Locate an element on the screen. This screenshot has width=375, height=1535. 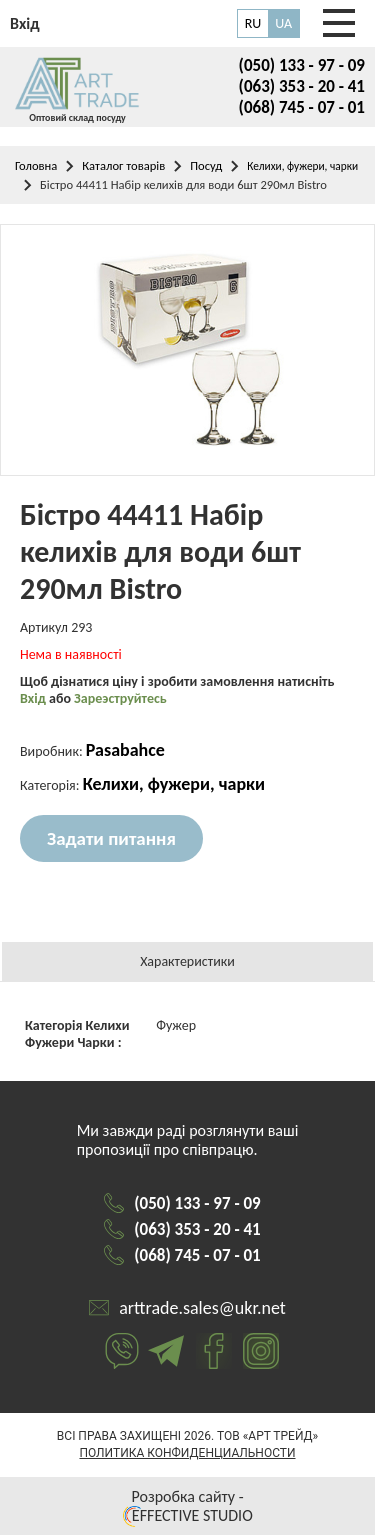
Посуд is located at coordinates (206, 165).